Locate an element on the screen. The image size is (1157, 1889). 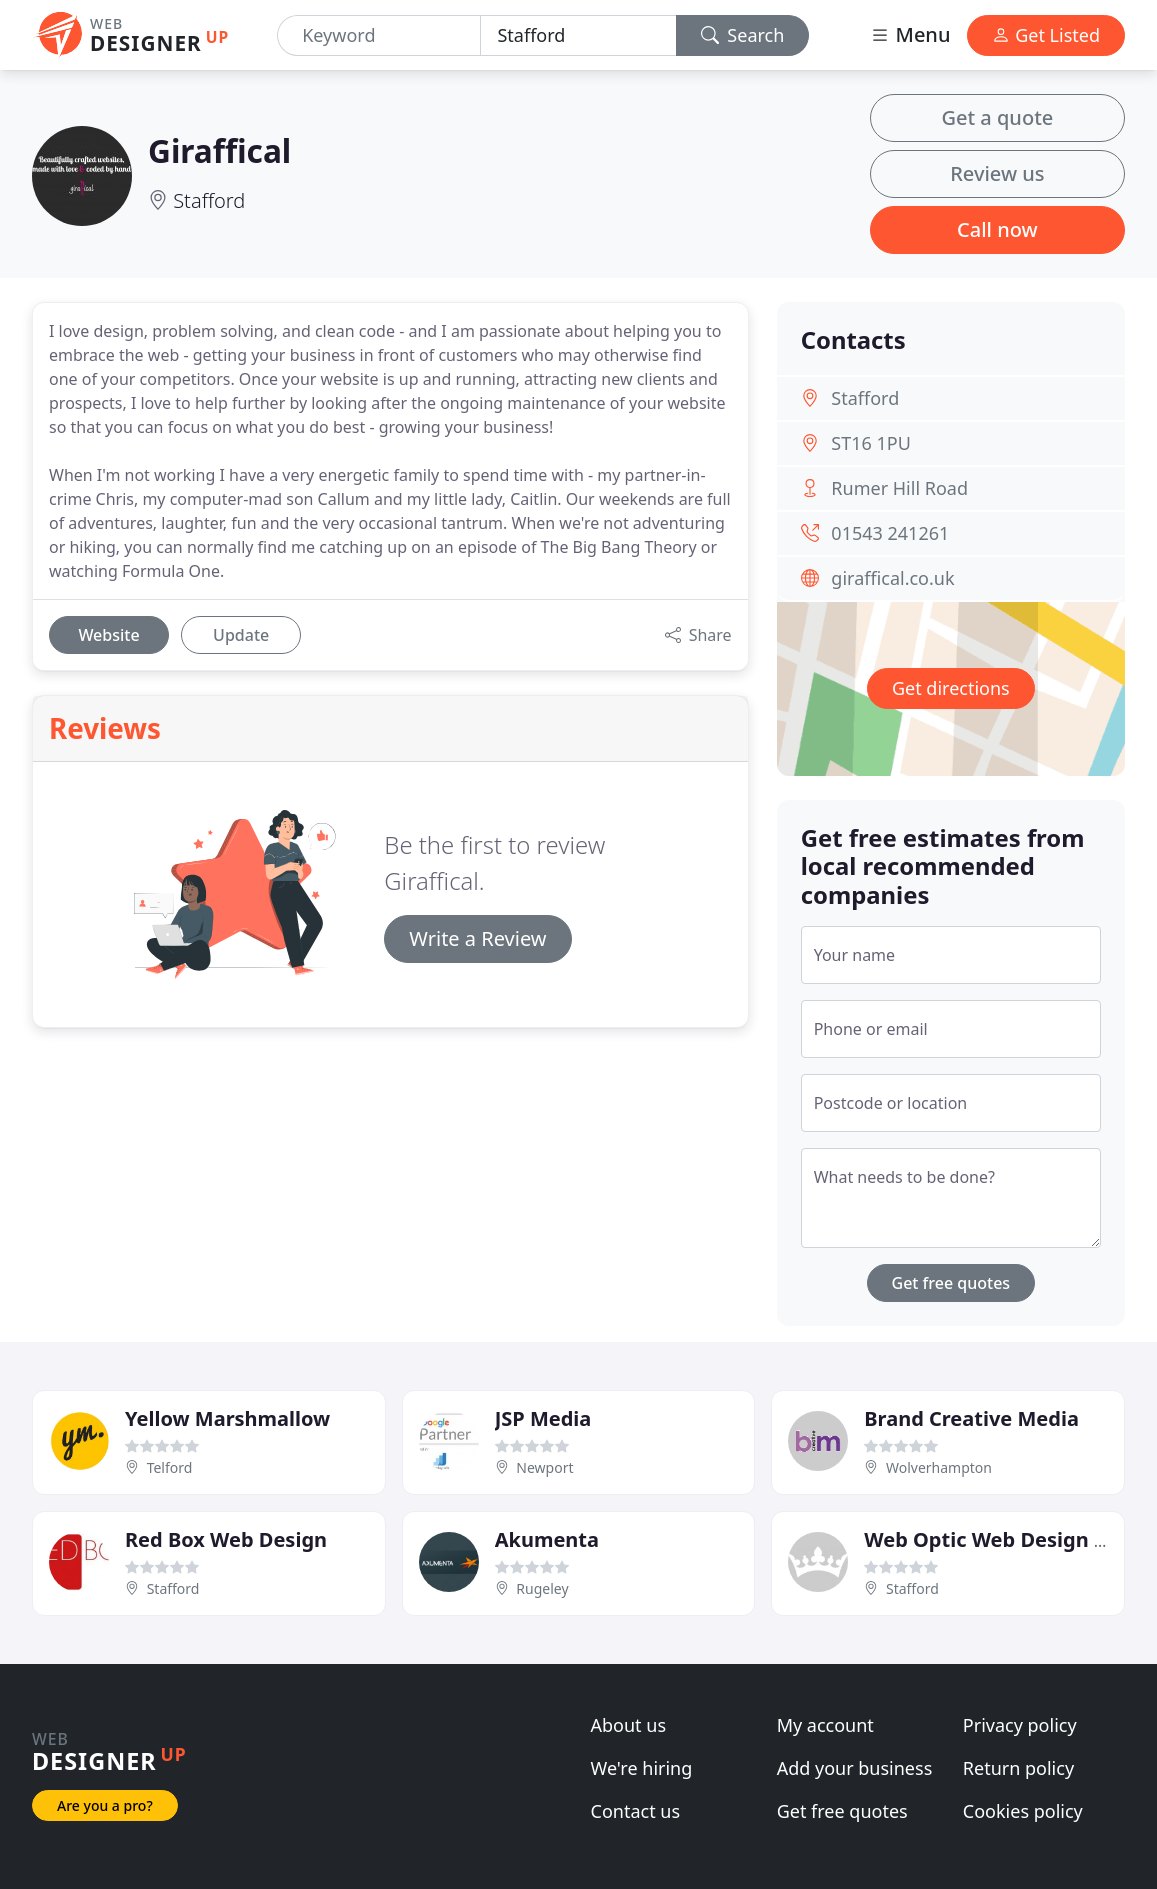
Telford is located at coordinates (170, 1467).